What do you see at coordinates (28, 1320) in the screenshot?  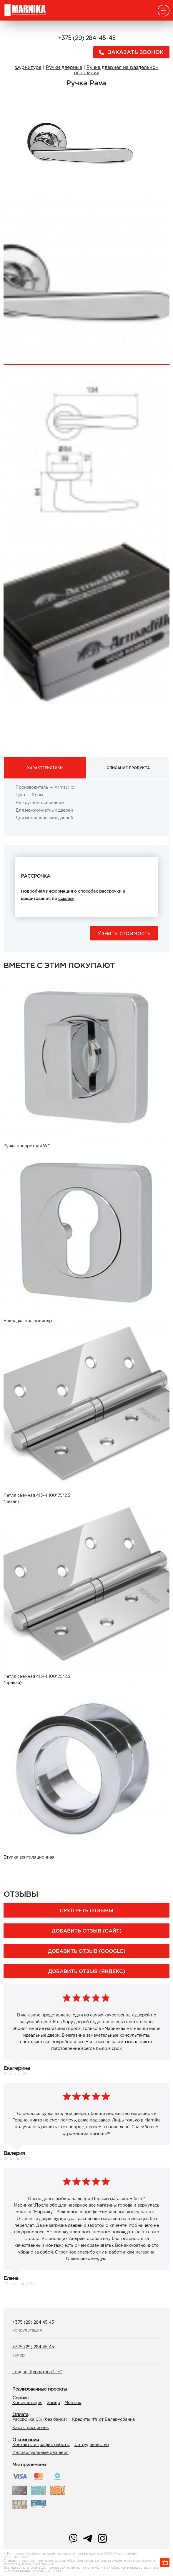 I see `Накладка под цилиндр` at bounding box center [28, 1320].